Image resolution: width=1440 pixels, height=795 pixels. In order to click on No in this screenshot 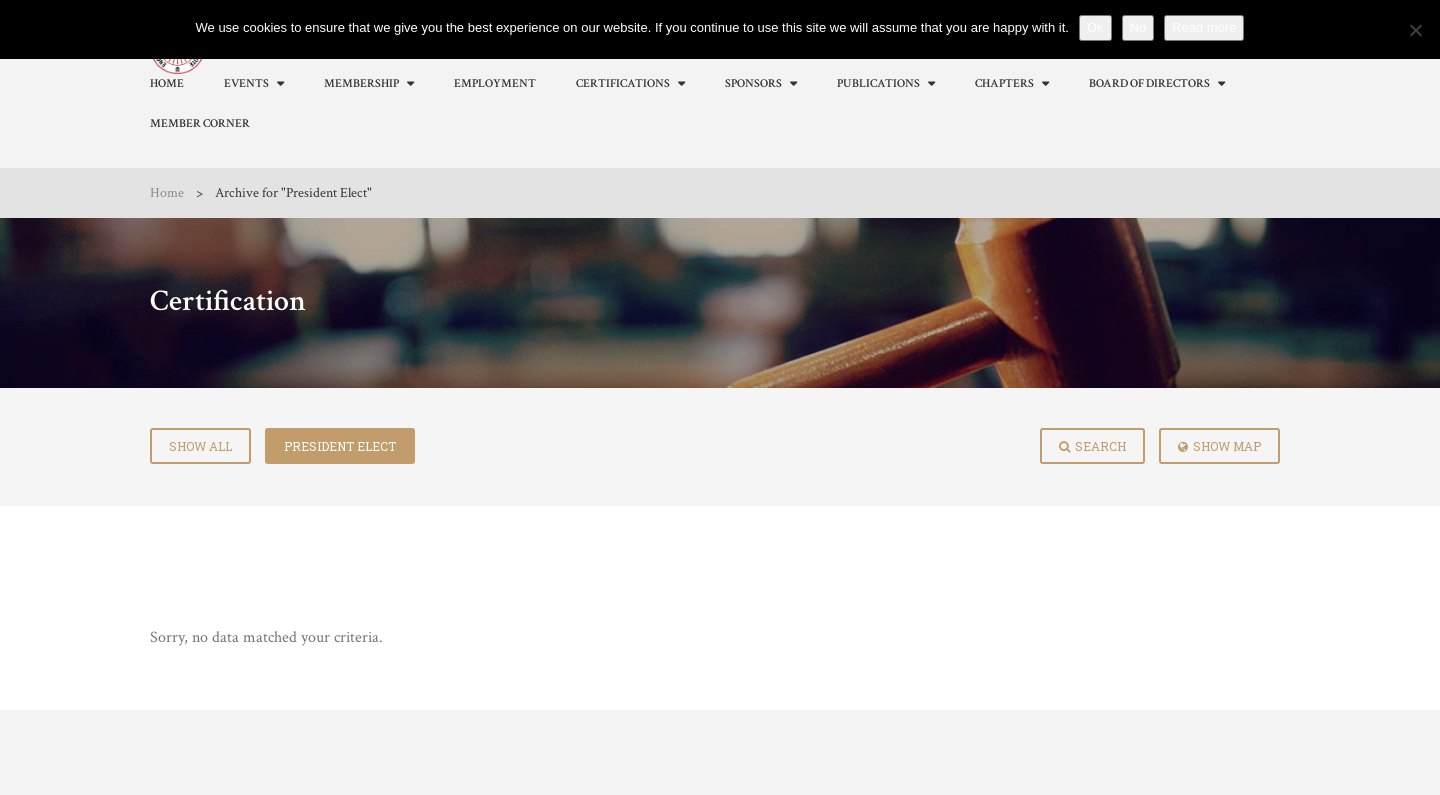, I will do `click(1138, 27)`.